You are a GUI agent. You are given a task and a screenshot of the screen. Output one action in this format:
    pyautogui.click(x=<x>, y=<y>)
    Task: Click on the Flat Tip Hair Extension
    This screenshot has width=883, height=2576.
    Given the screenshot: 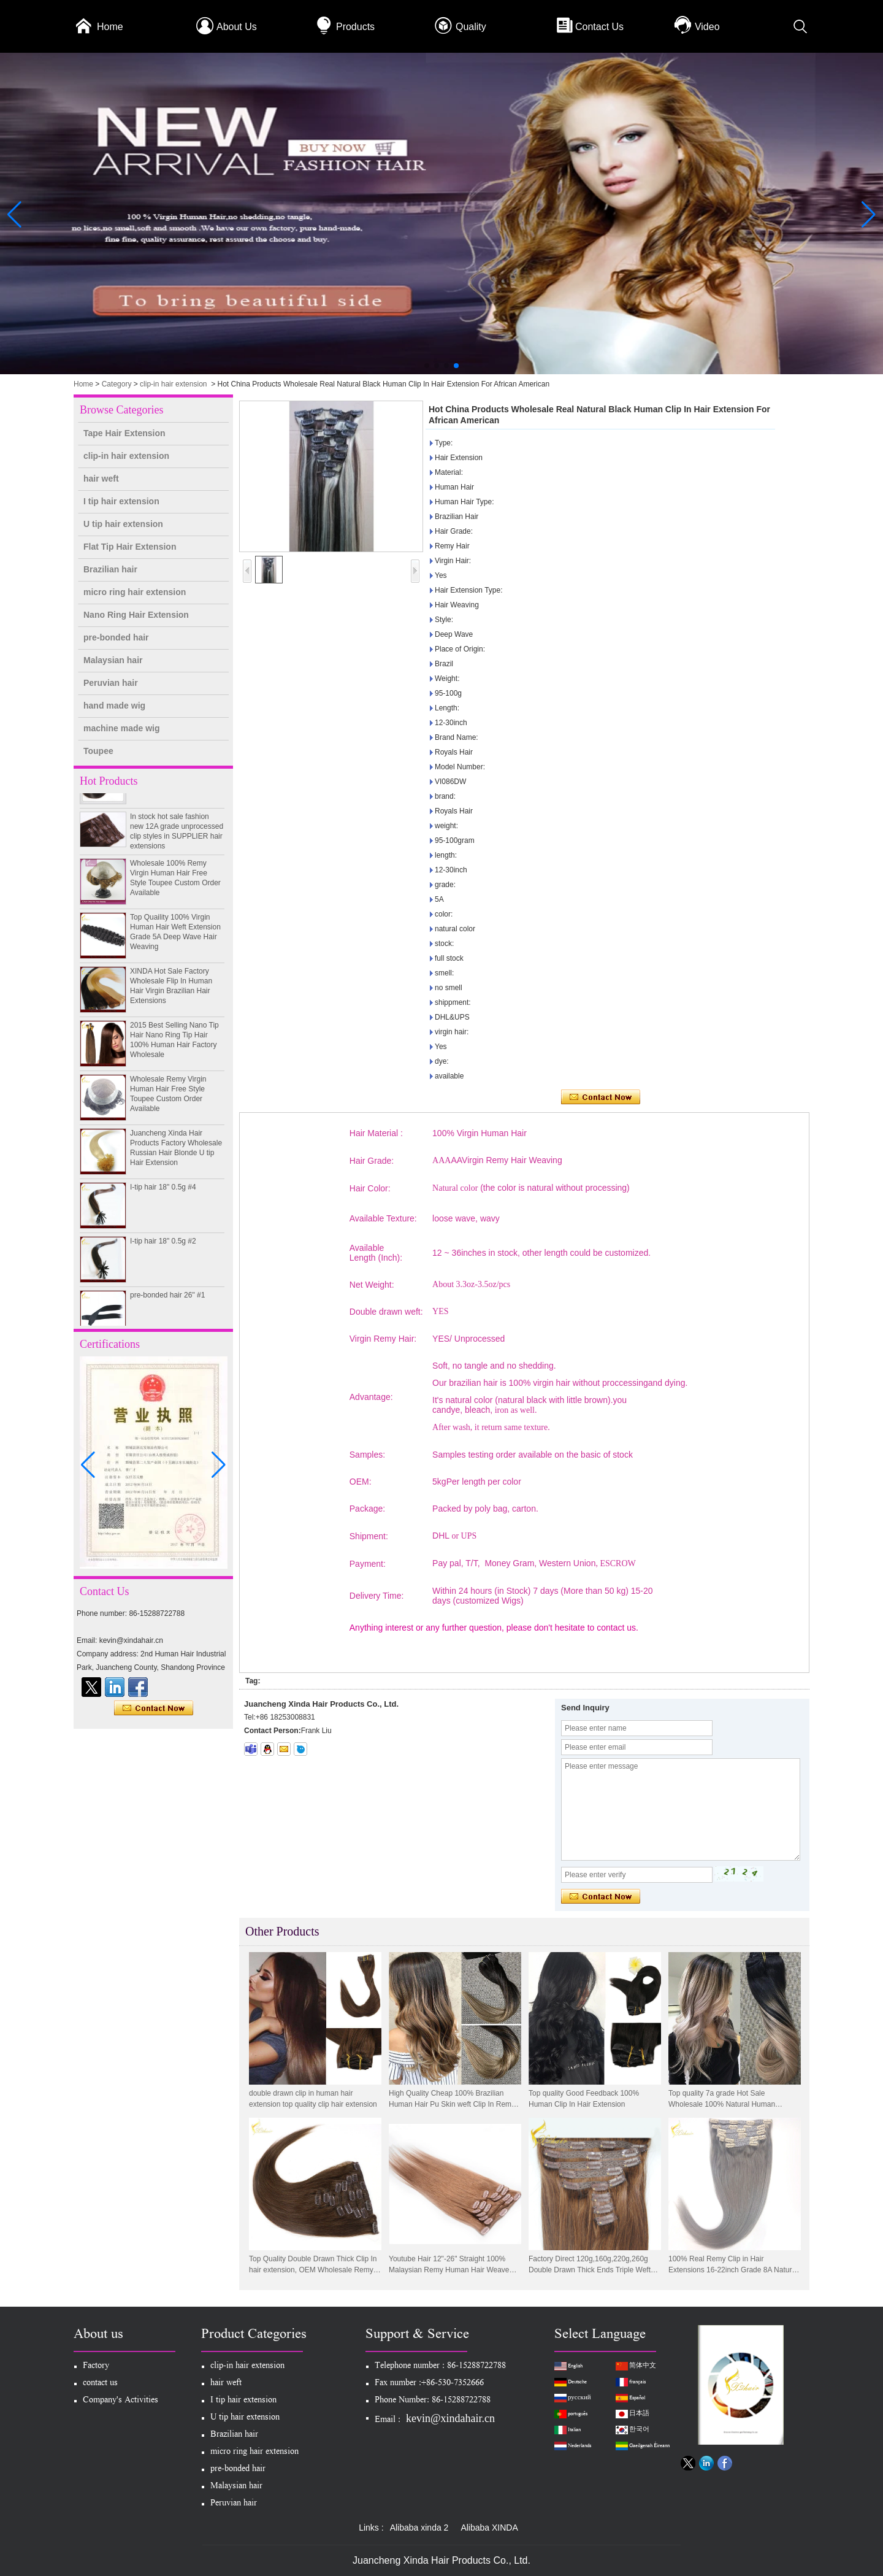 What is the action you would take?
    pyautogui.click(x=129, y=547)
    